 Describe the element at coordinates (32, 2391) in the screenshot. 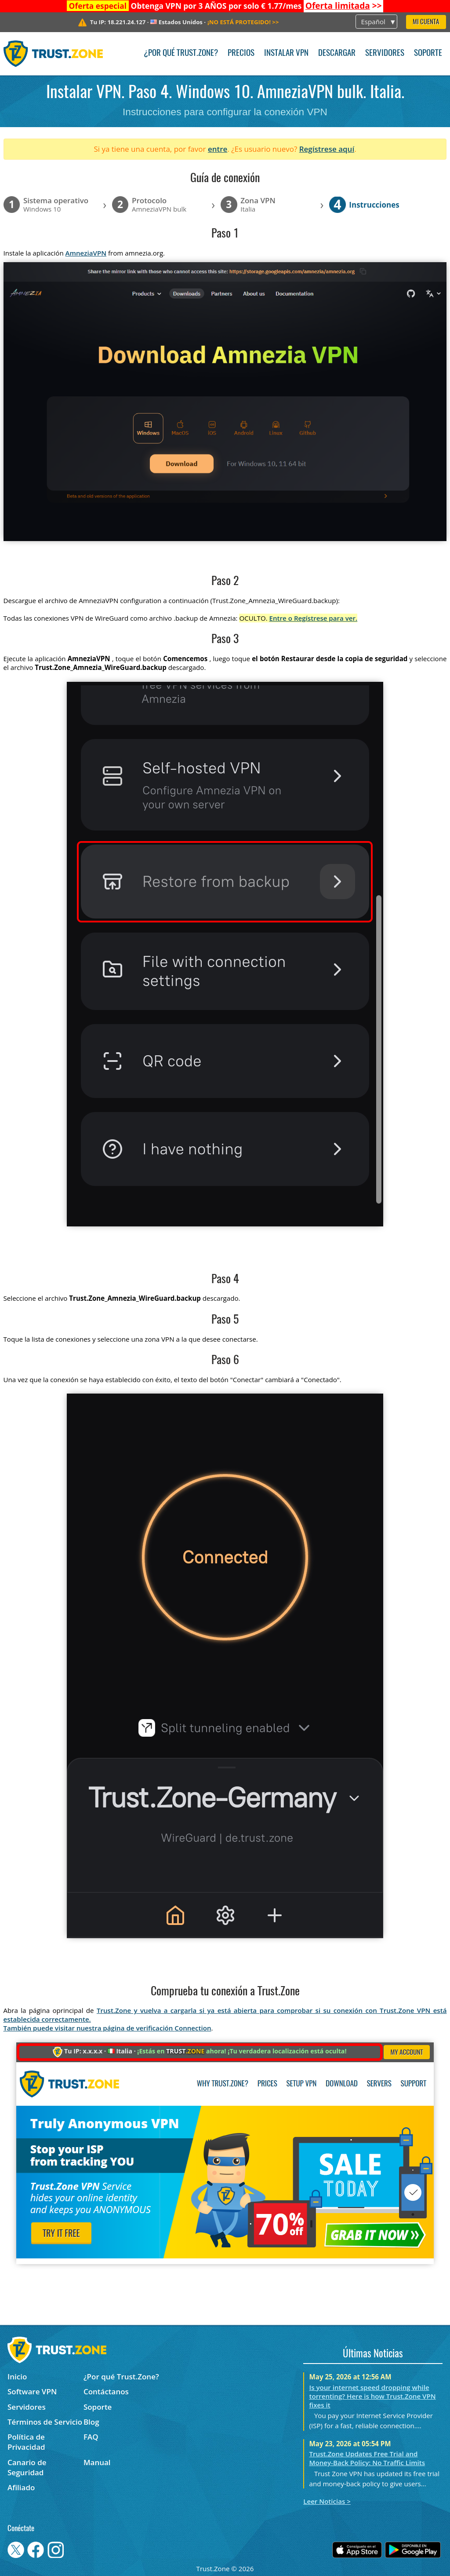

I see `Software VPN` at that location.